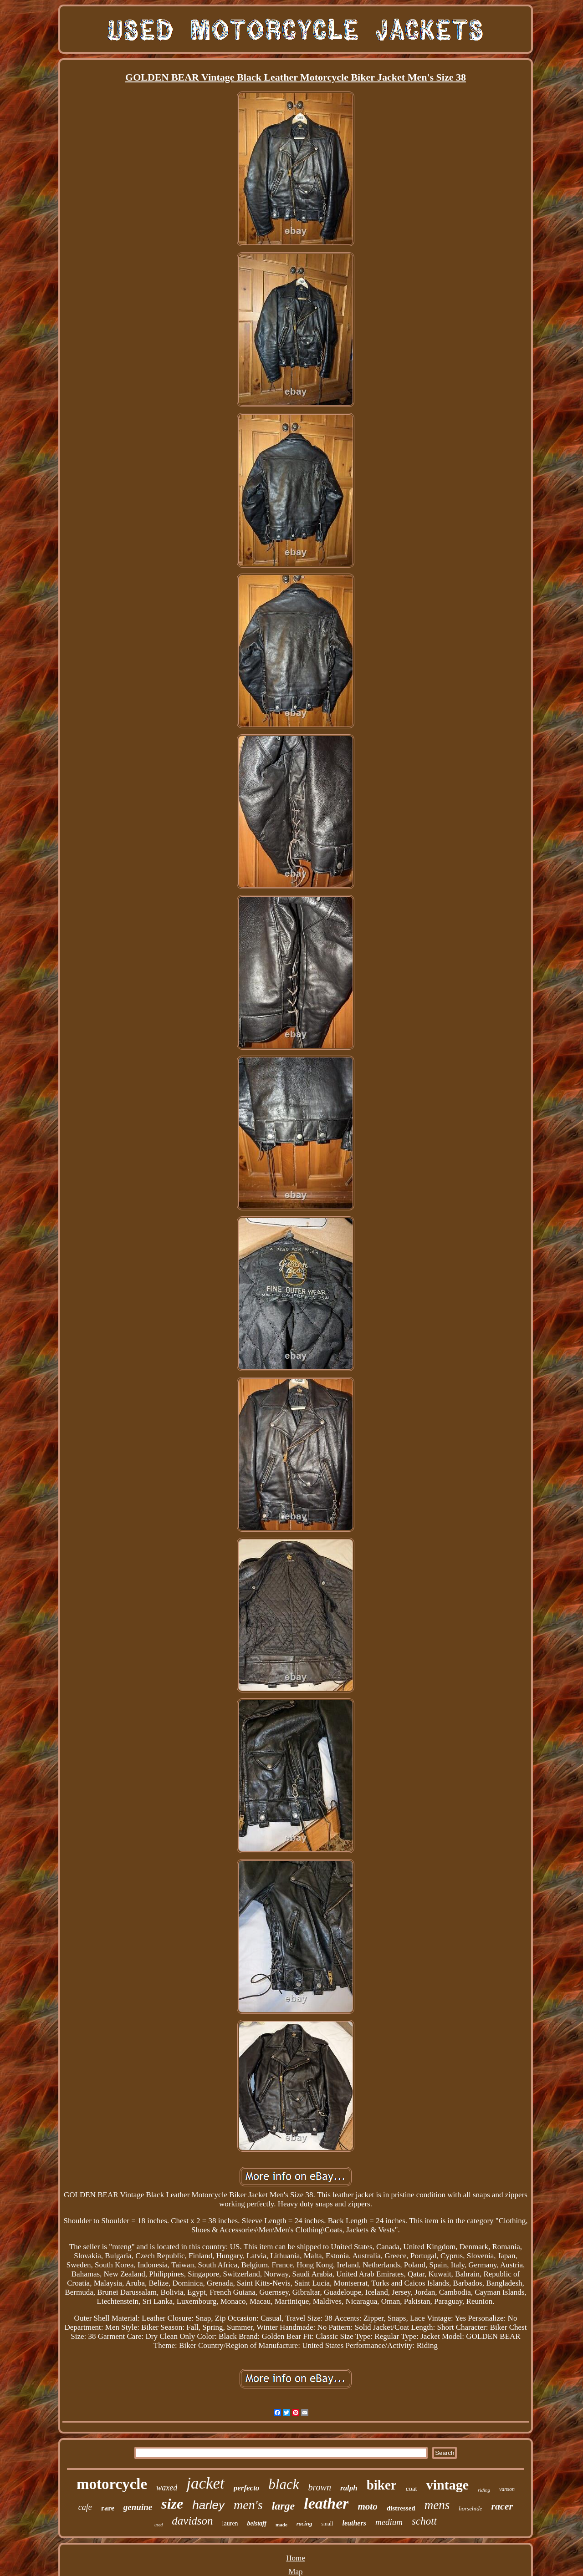 This screenshot has width=583, height=2576. What do you see at coordinates (319, 2487) in the screenshot?
I see `brown` at bounding box center [319, 2487].